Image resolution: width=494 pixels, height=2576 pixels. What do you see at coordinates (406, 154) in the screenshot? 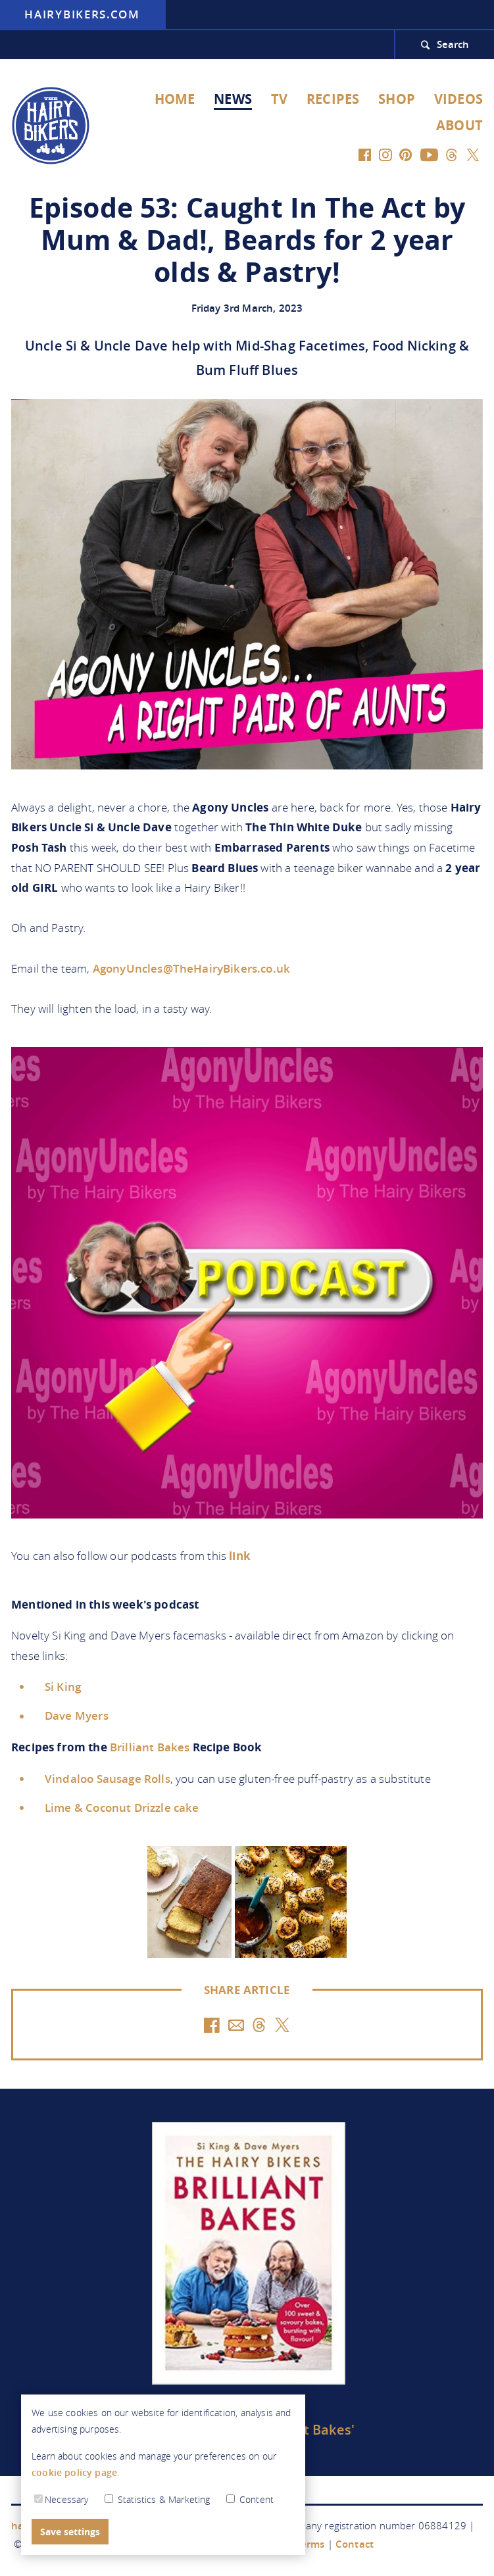
I see `[Pinterest]` at bounding box center [406, 154].